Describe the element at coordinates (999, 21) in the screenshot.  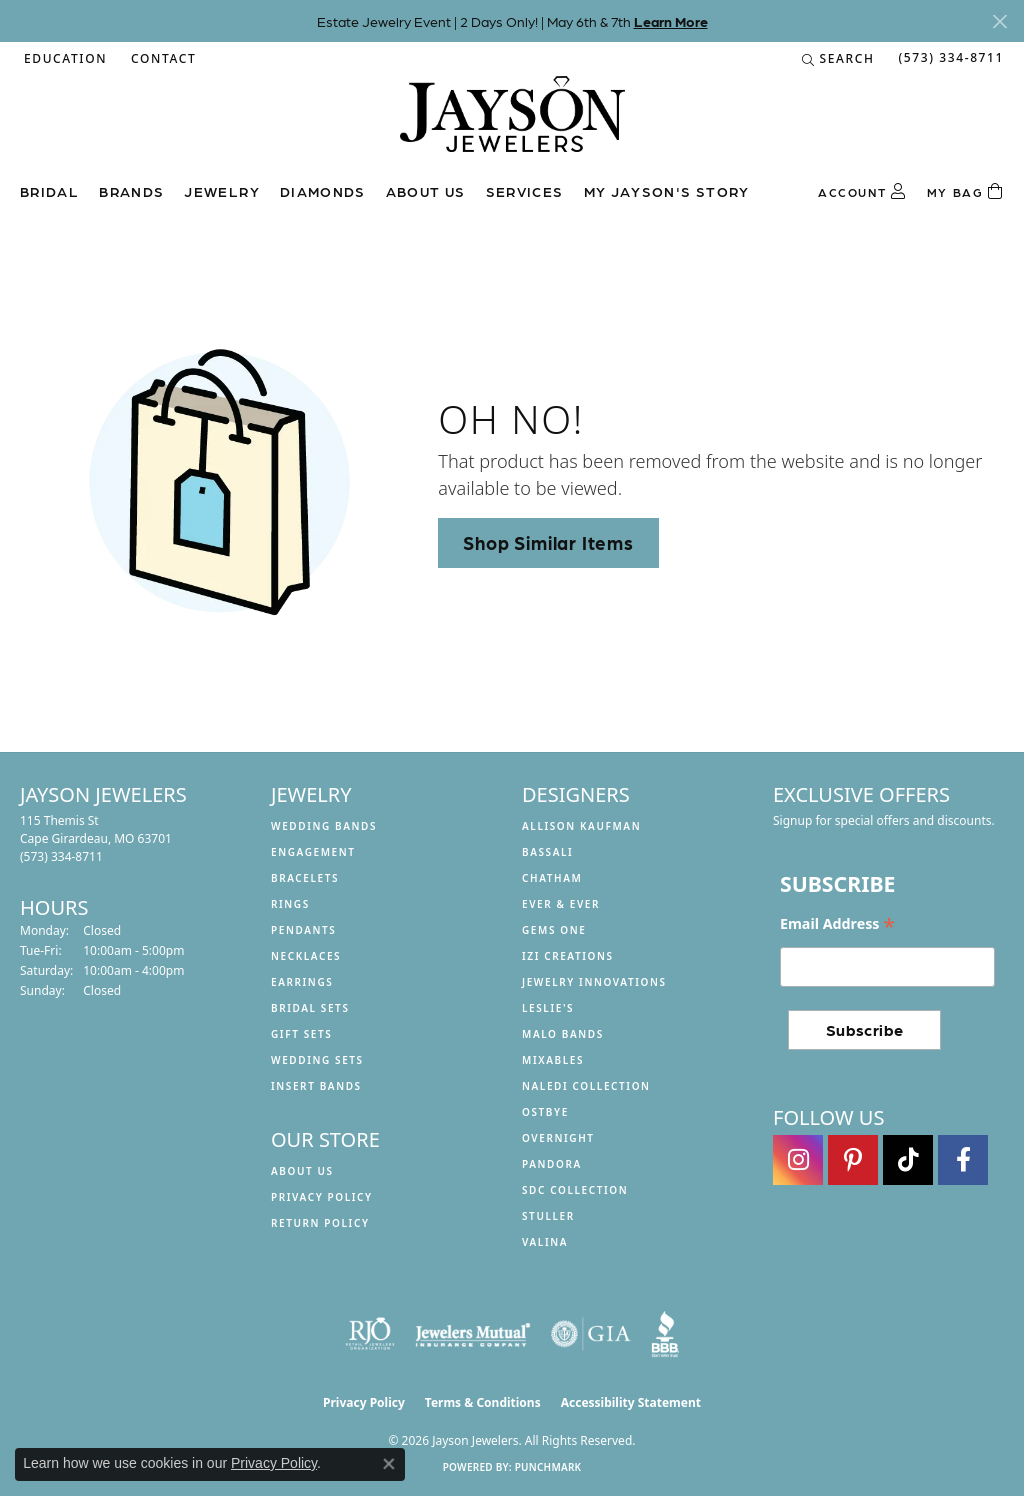
I see `[Close]` at that location.